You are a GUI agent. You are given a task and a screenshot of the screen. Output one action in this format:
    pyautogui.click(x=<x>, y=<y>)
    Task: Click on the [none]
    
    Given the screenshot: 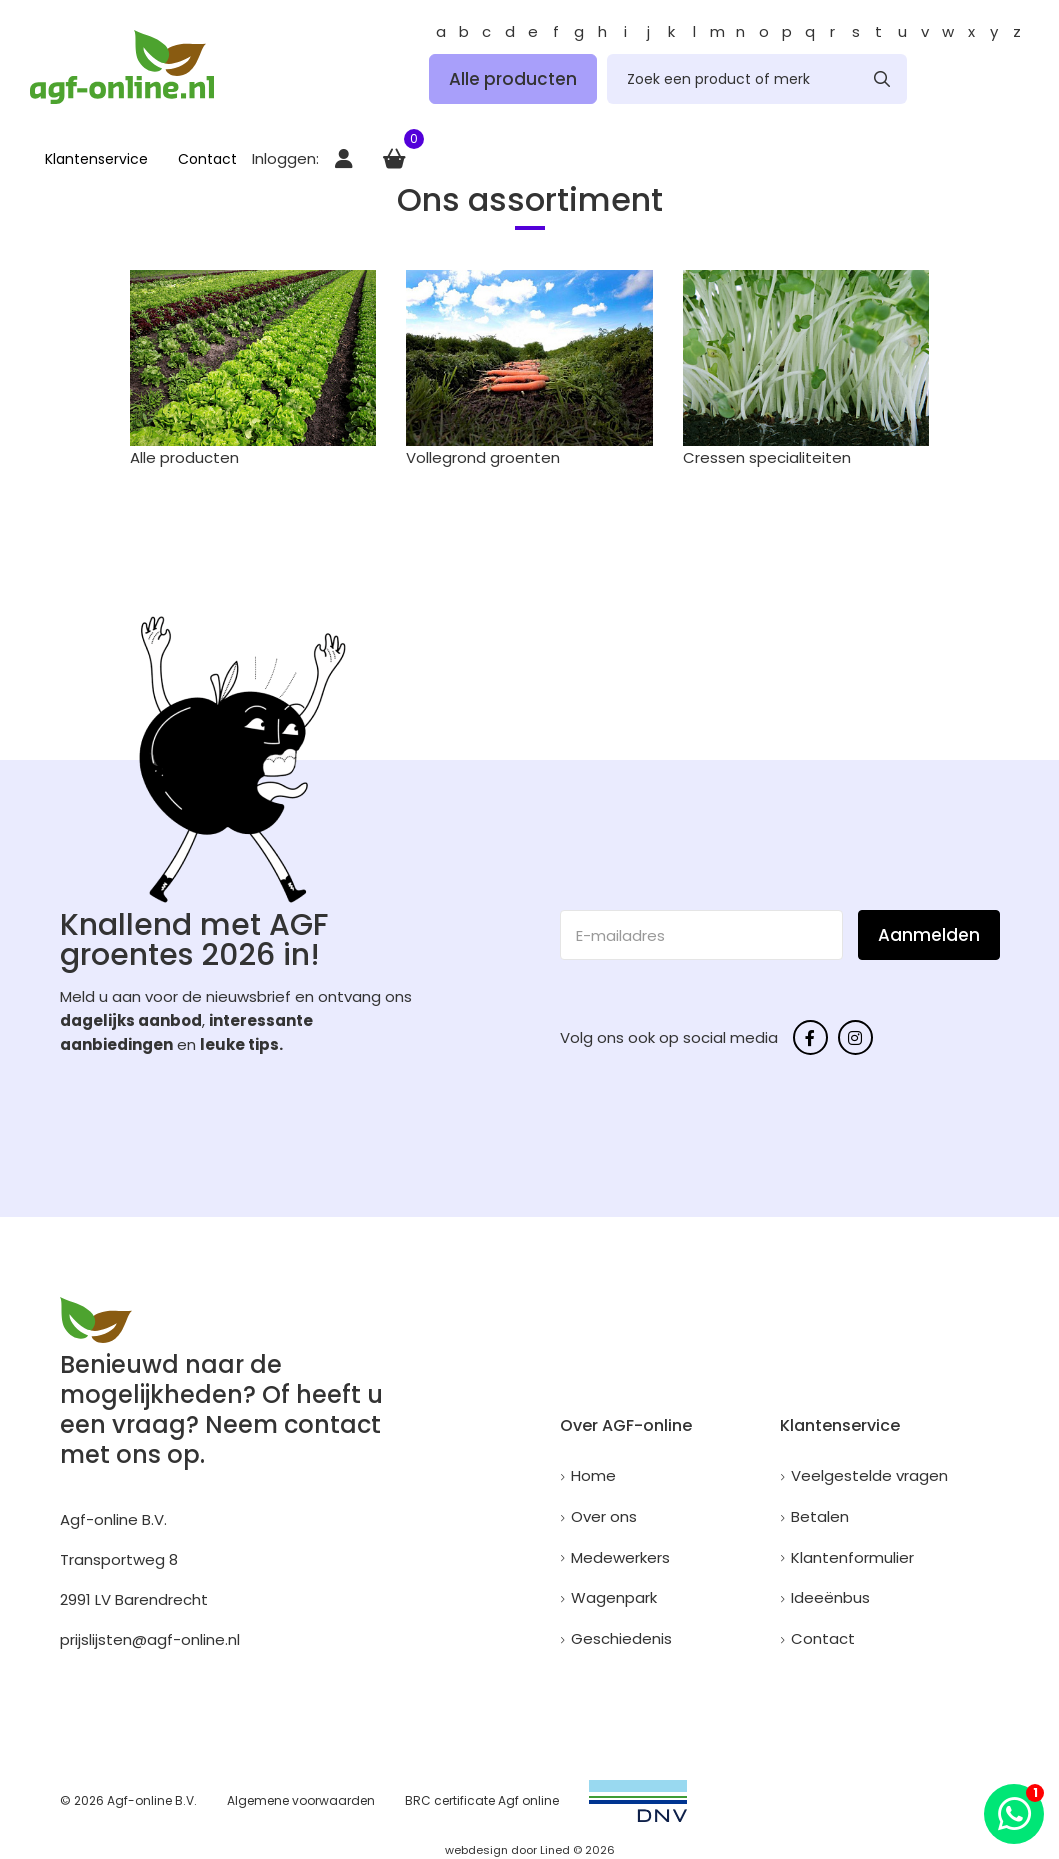 What is the action you would take?
    pyautogui.click(x=882, y=79)
    